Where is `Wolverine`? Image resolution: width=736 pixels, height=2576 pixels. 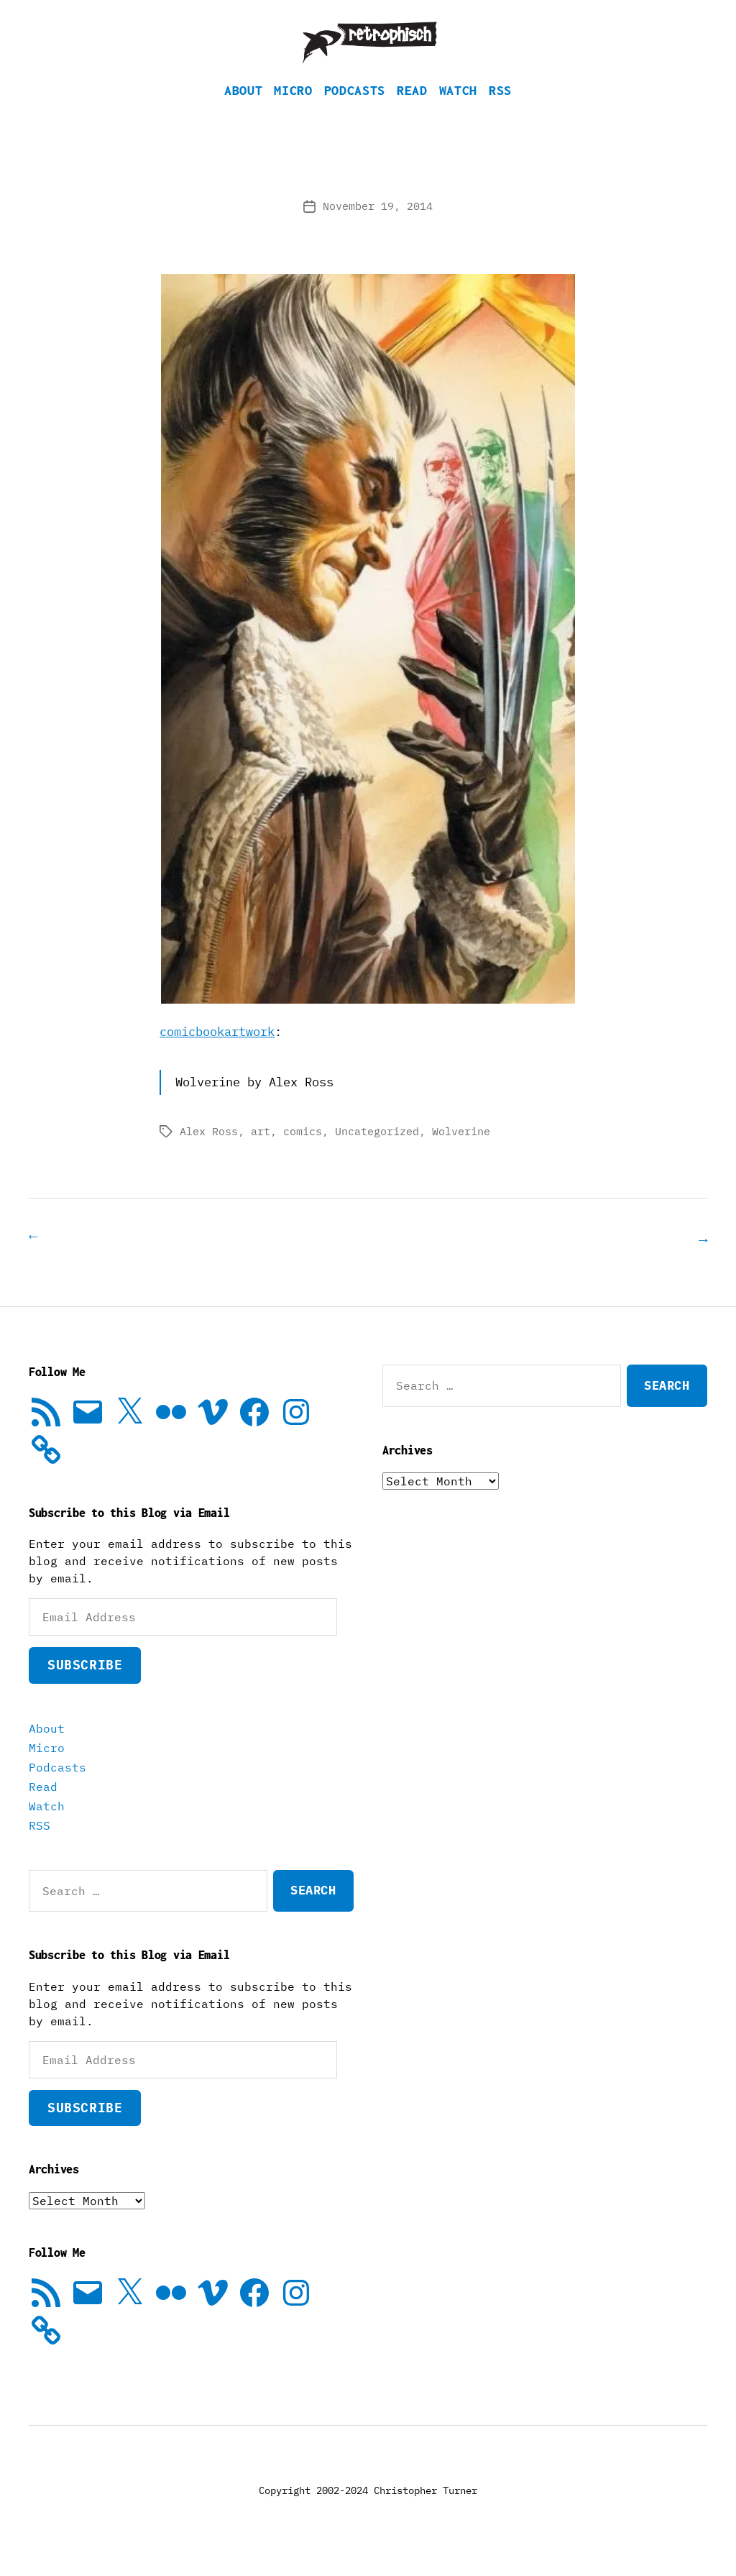
Wolverine is located at coordinates (461, 1153).